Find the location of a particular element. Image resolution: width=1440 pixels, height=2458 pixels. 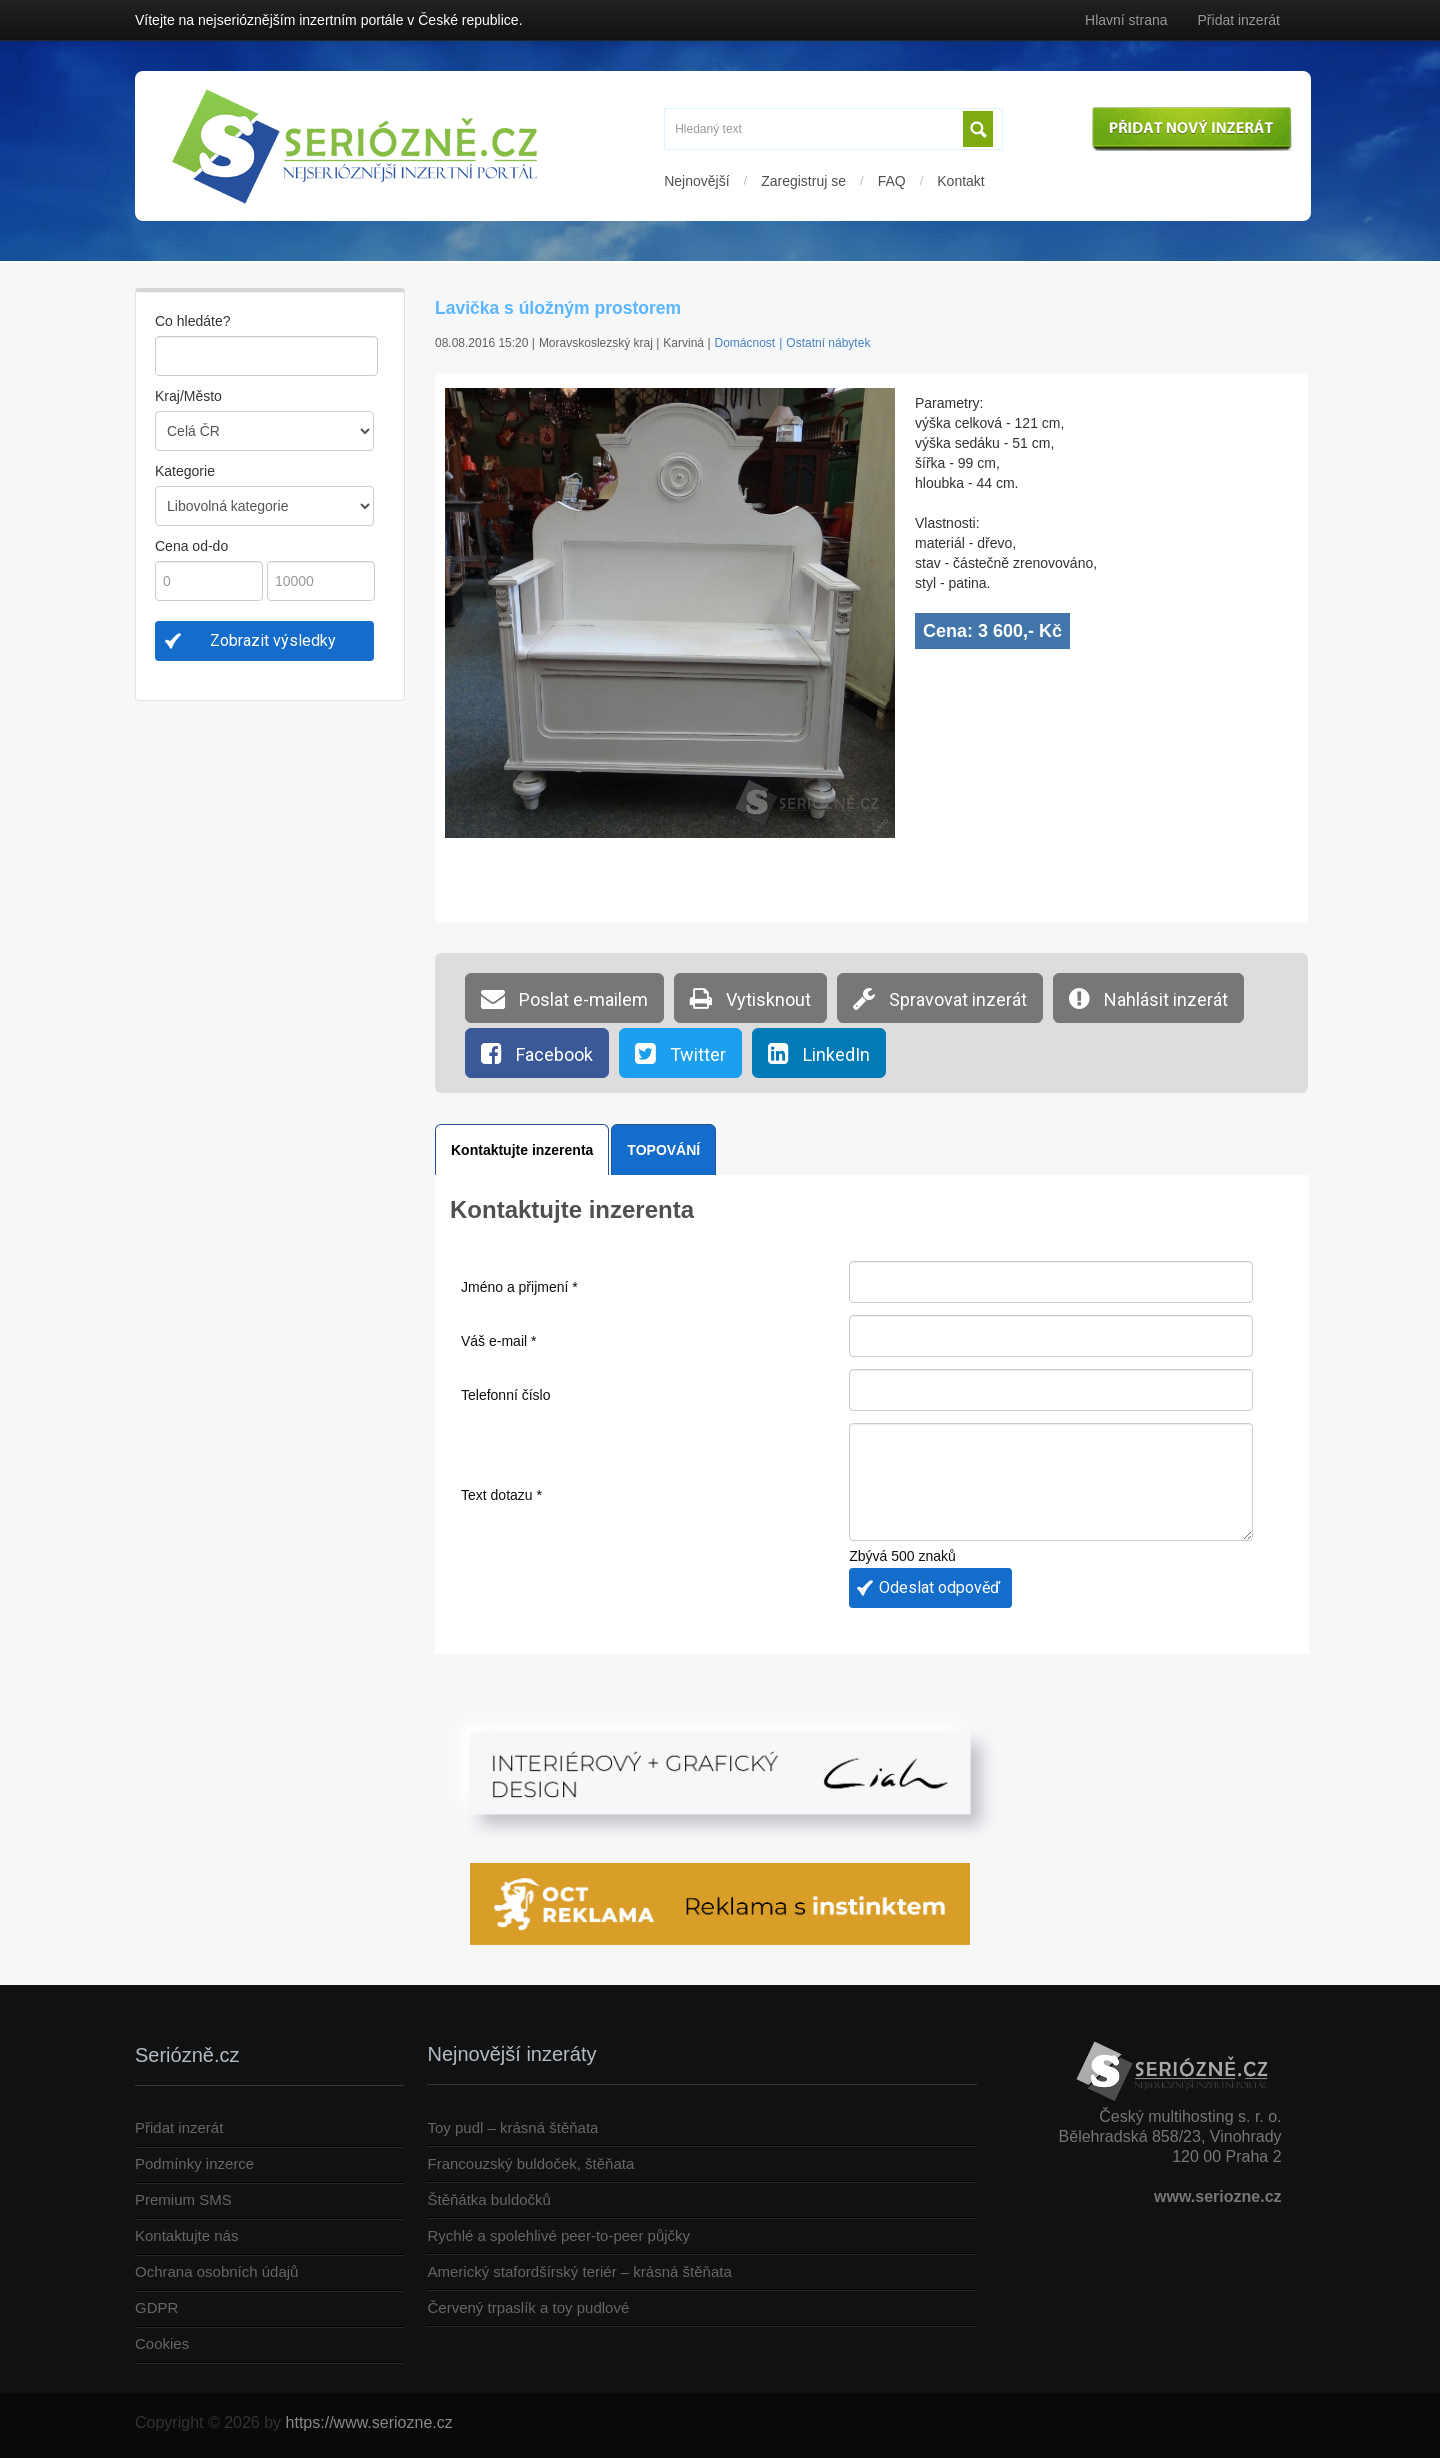

Kontaktujte nás is located at coordinates (186, 2235).